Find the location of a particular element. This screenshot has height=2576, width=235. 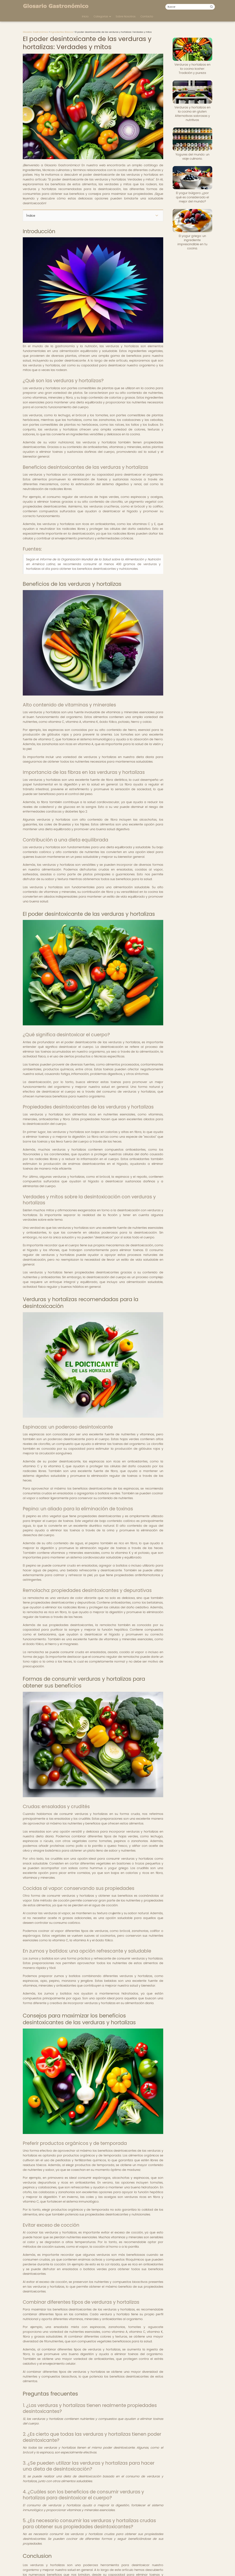

Inicio is located at coordinates (85, 16).